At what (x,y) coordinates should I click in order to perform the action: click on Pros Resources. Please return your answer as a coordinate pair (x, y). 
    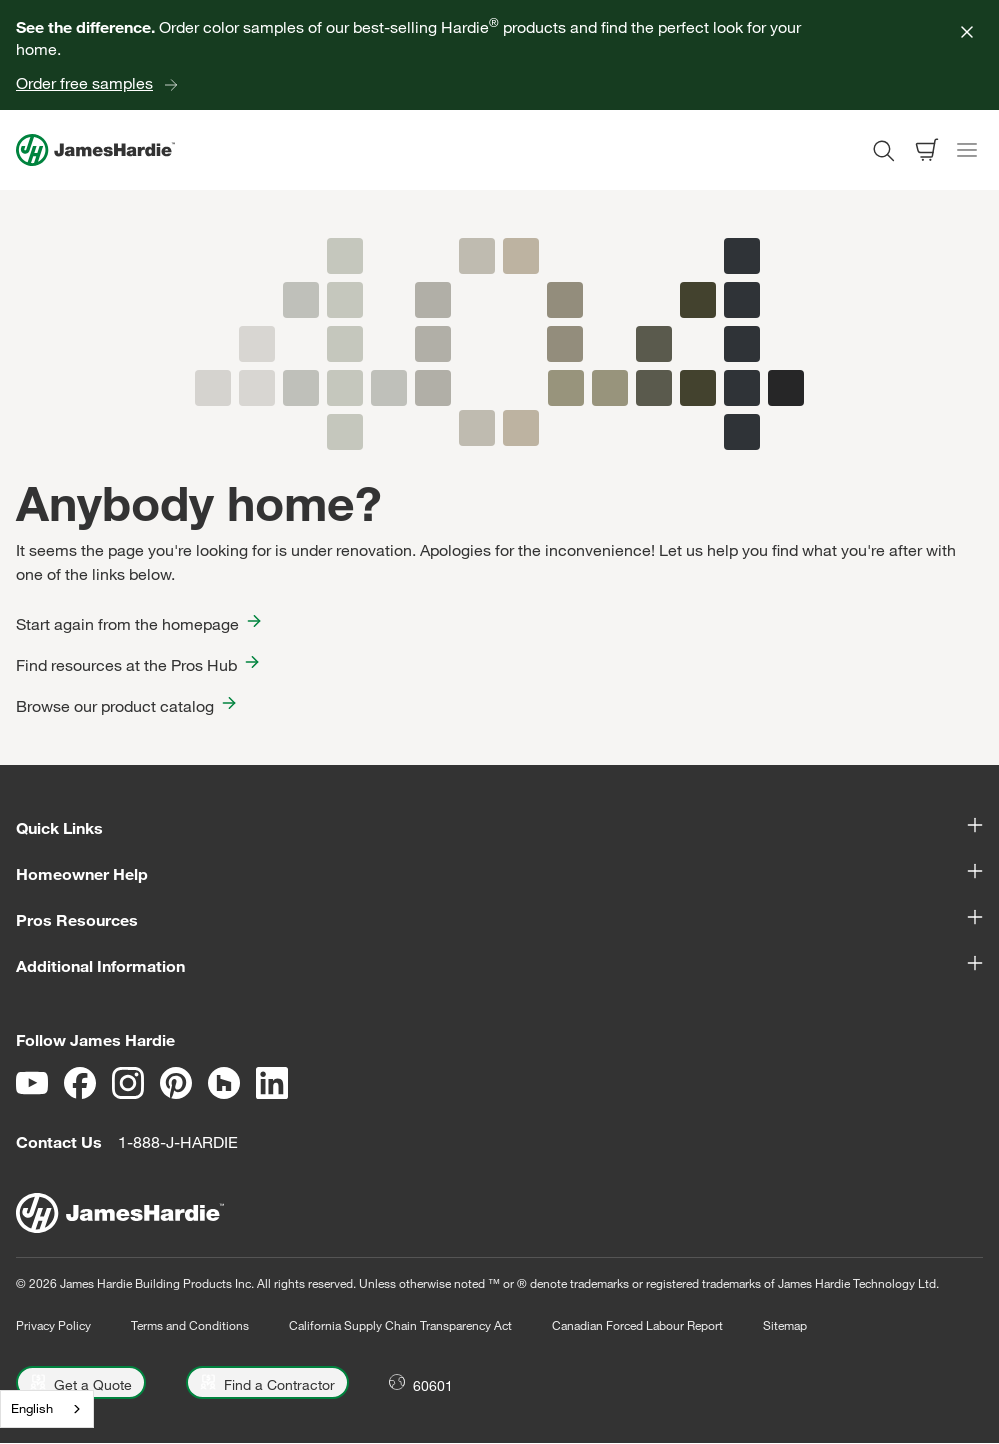
    Looking at the image, I should click on (499, 919).